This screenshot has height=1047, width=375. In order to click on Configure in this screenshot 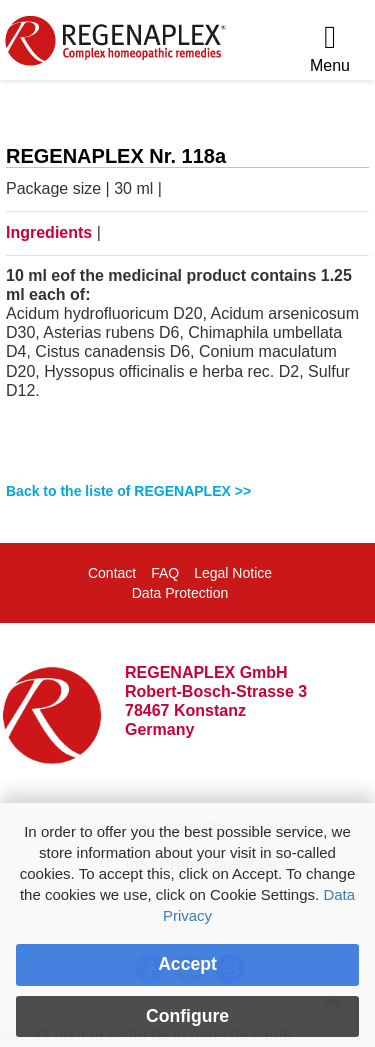, I will do `click(187, 1016)`.